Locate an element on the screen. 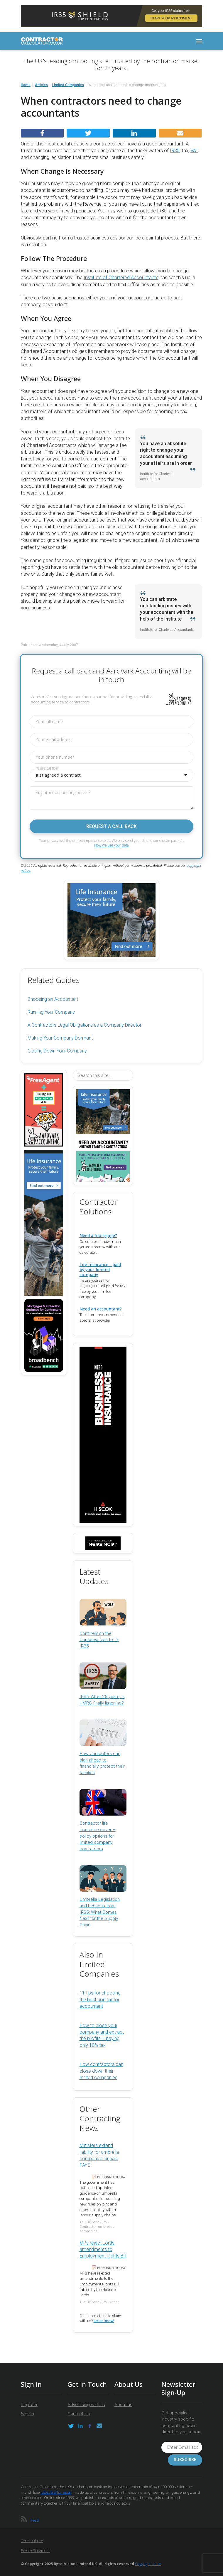  Making Your Company Dormant is located at coordinates (60, 1038).